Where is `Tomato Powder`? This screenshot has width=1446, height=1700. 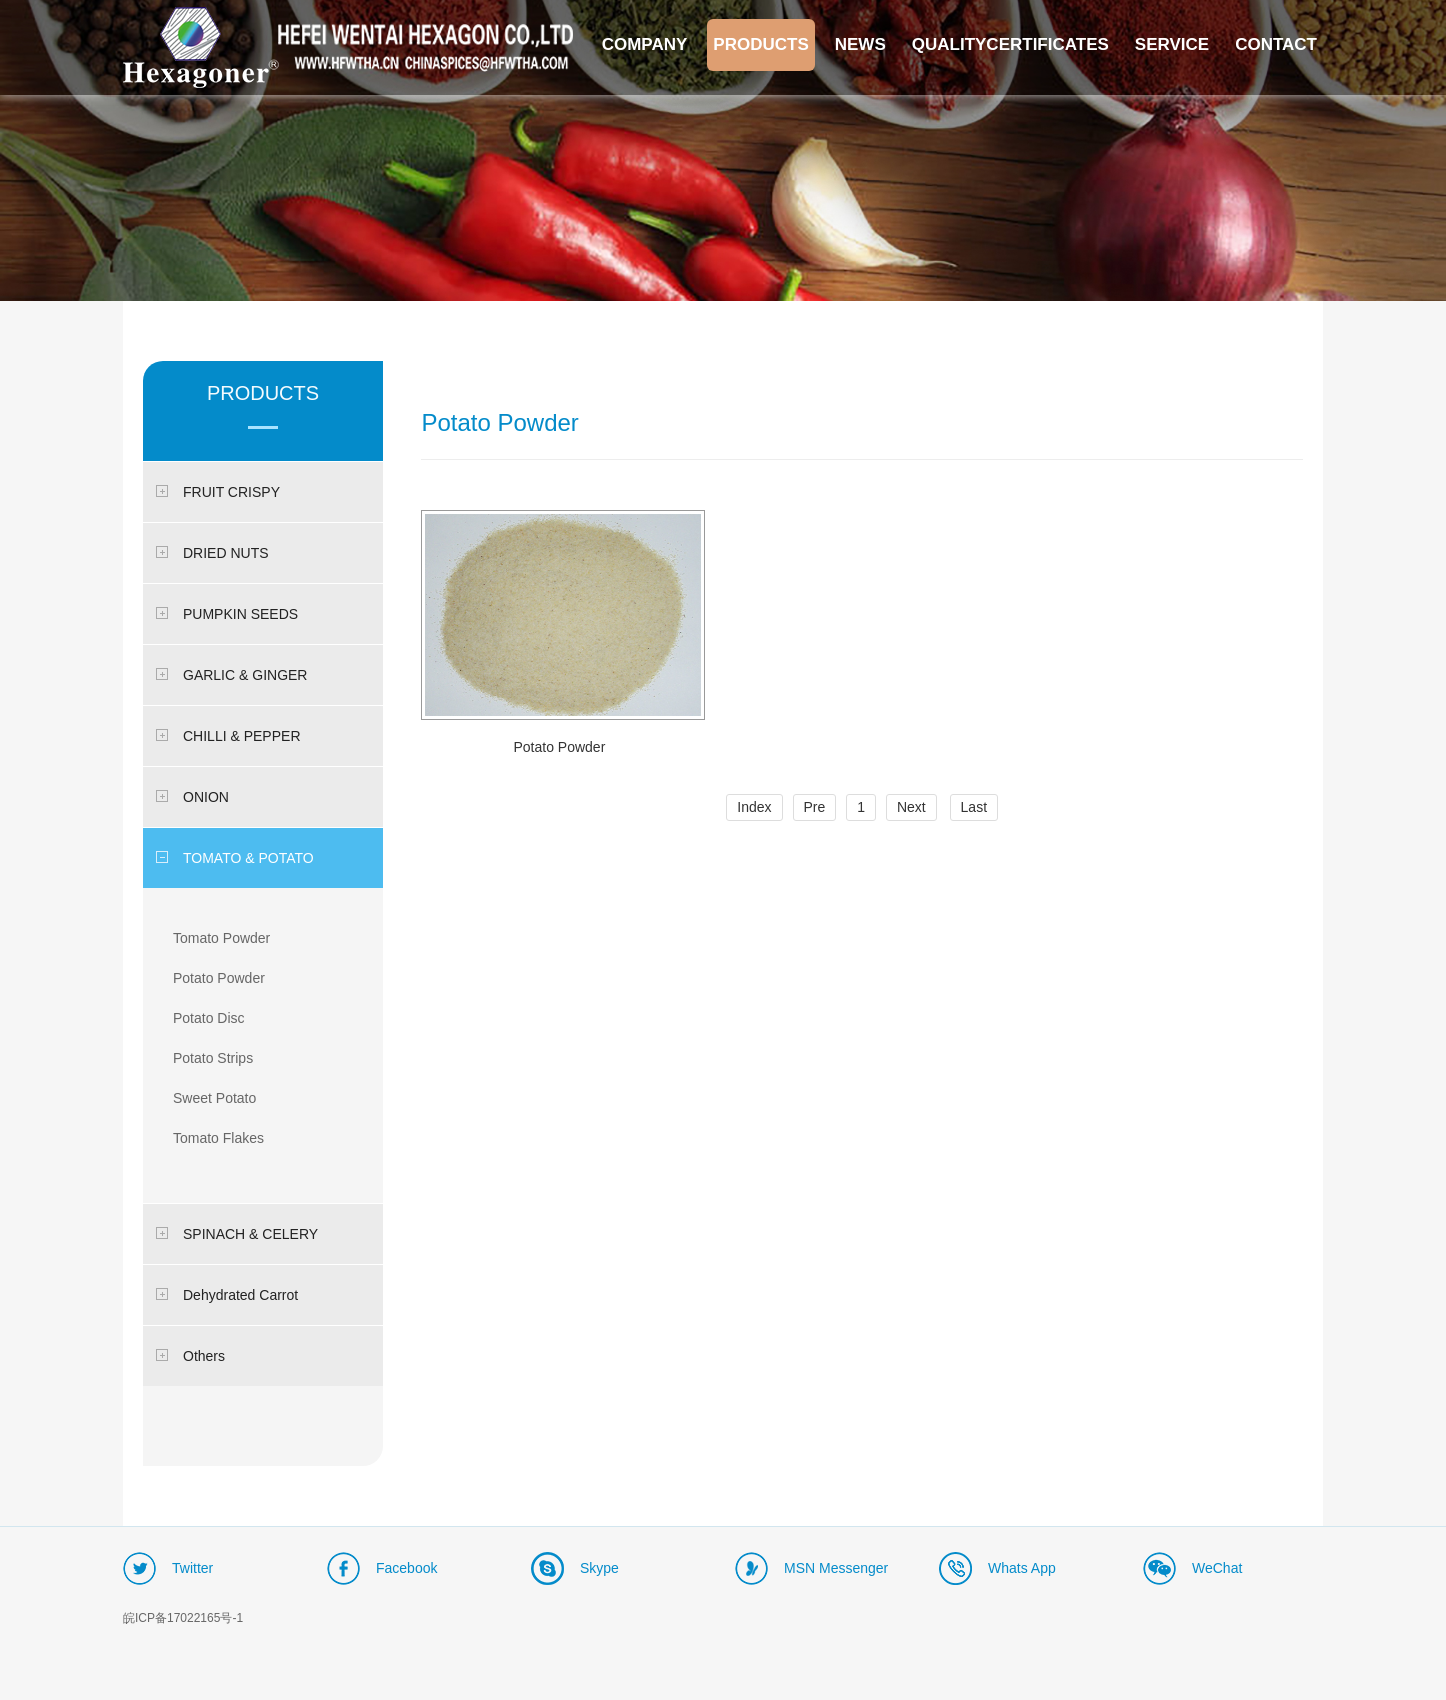
Tomato Powder is located at coordinates (221, 938).